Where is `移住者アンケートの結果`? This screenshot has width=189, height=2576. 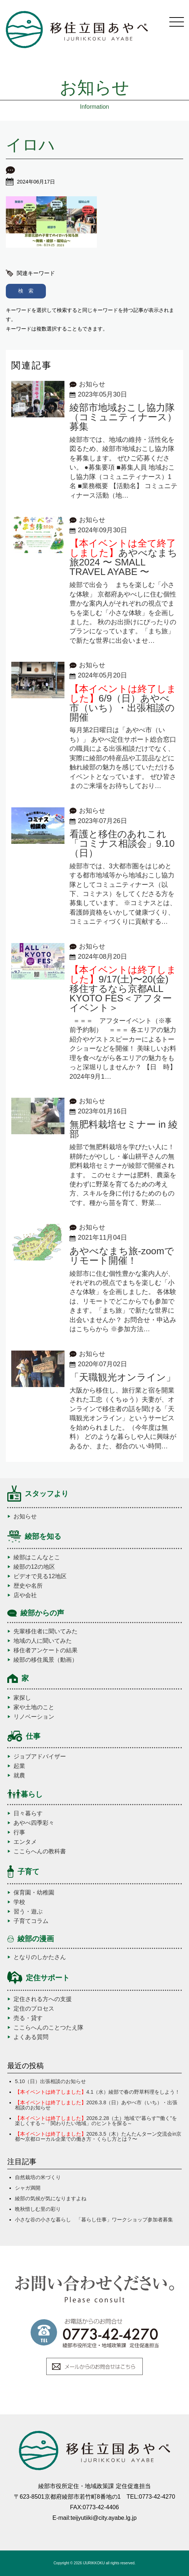 移住者アンケートの結果 is located at coordinates (45, 1650).